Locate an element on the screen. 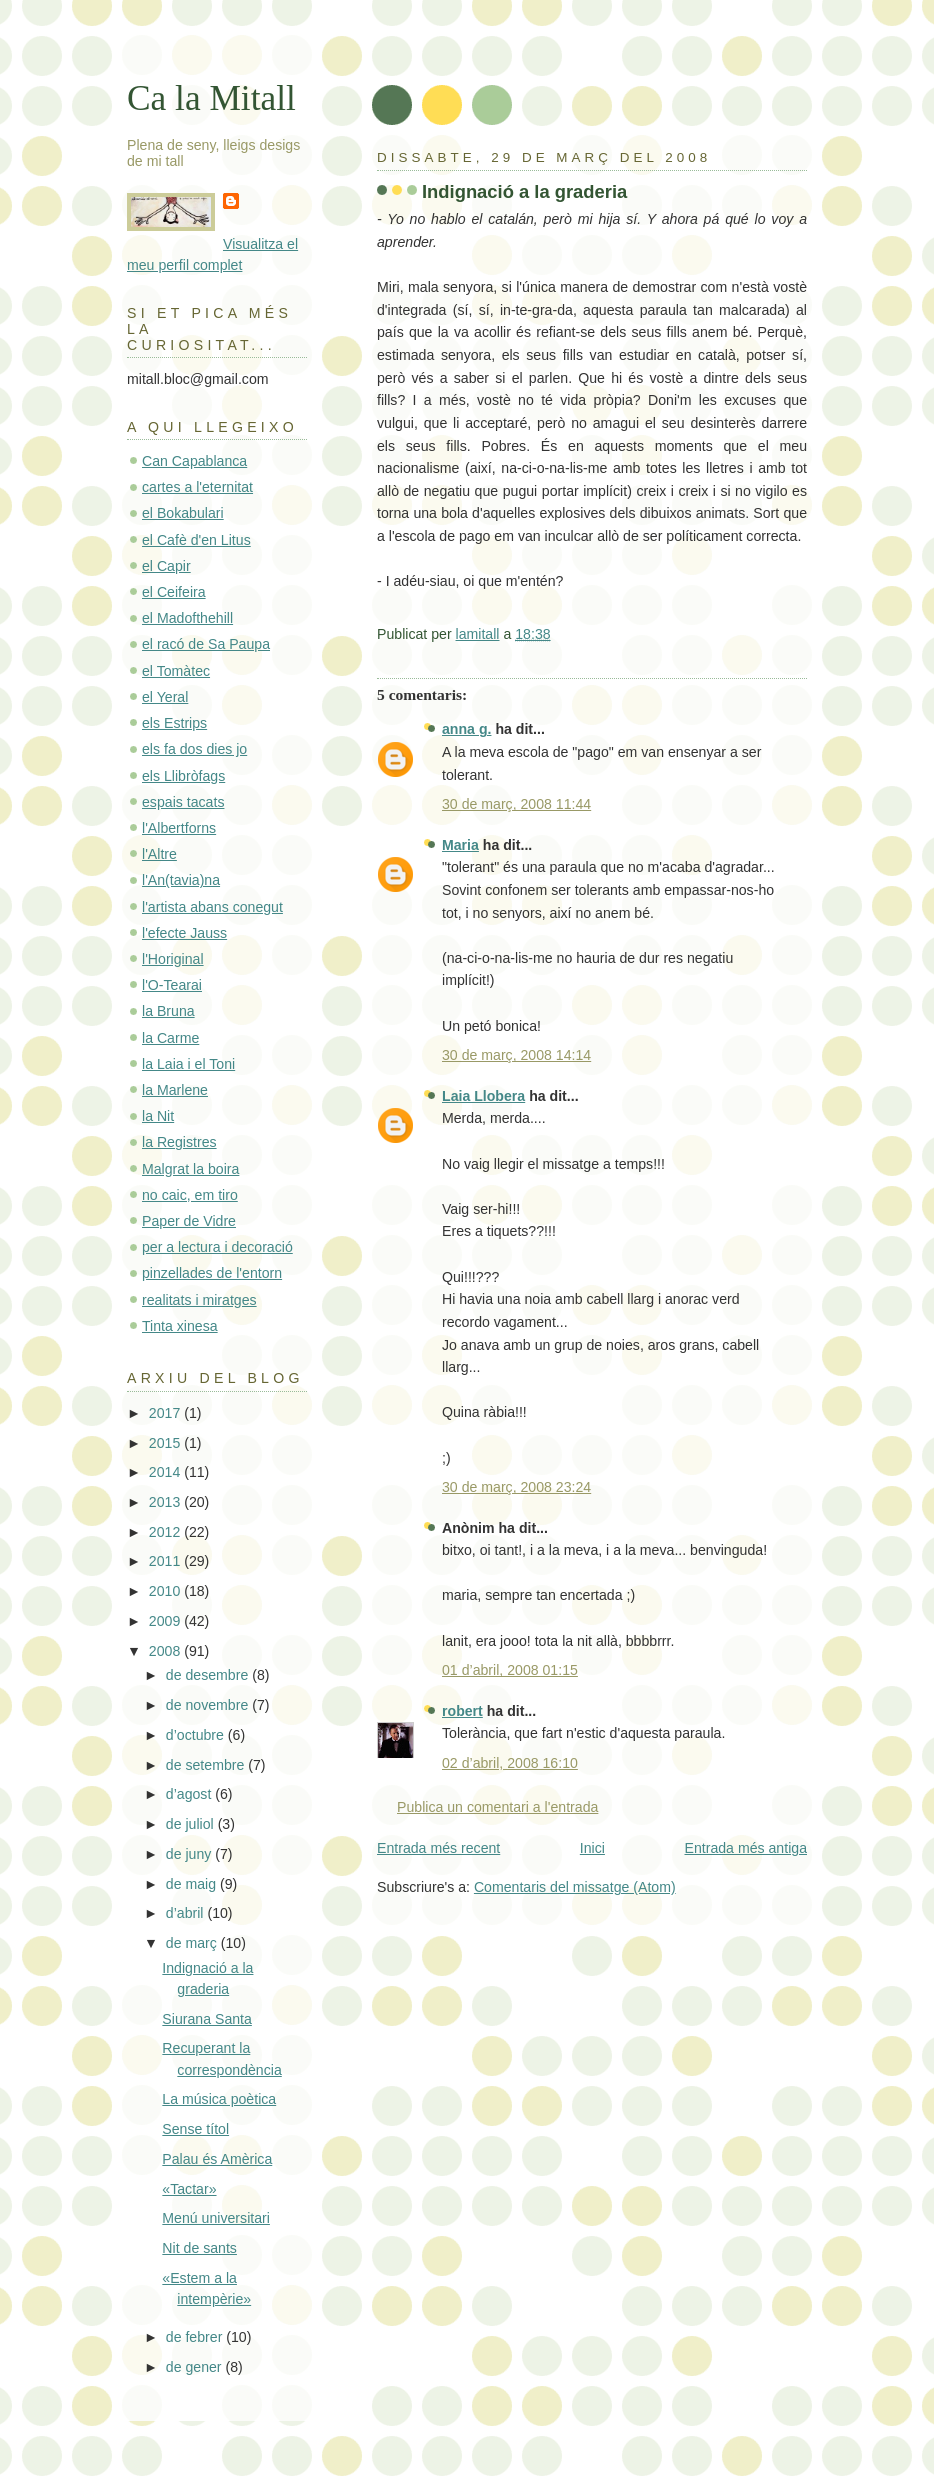 This screenshot has width=934, height=2476. Malgrat la boira is located at coordinates (190, 1169).